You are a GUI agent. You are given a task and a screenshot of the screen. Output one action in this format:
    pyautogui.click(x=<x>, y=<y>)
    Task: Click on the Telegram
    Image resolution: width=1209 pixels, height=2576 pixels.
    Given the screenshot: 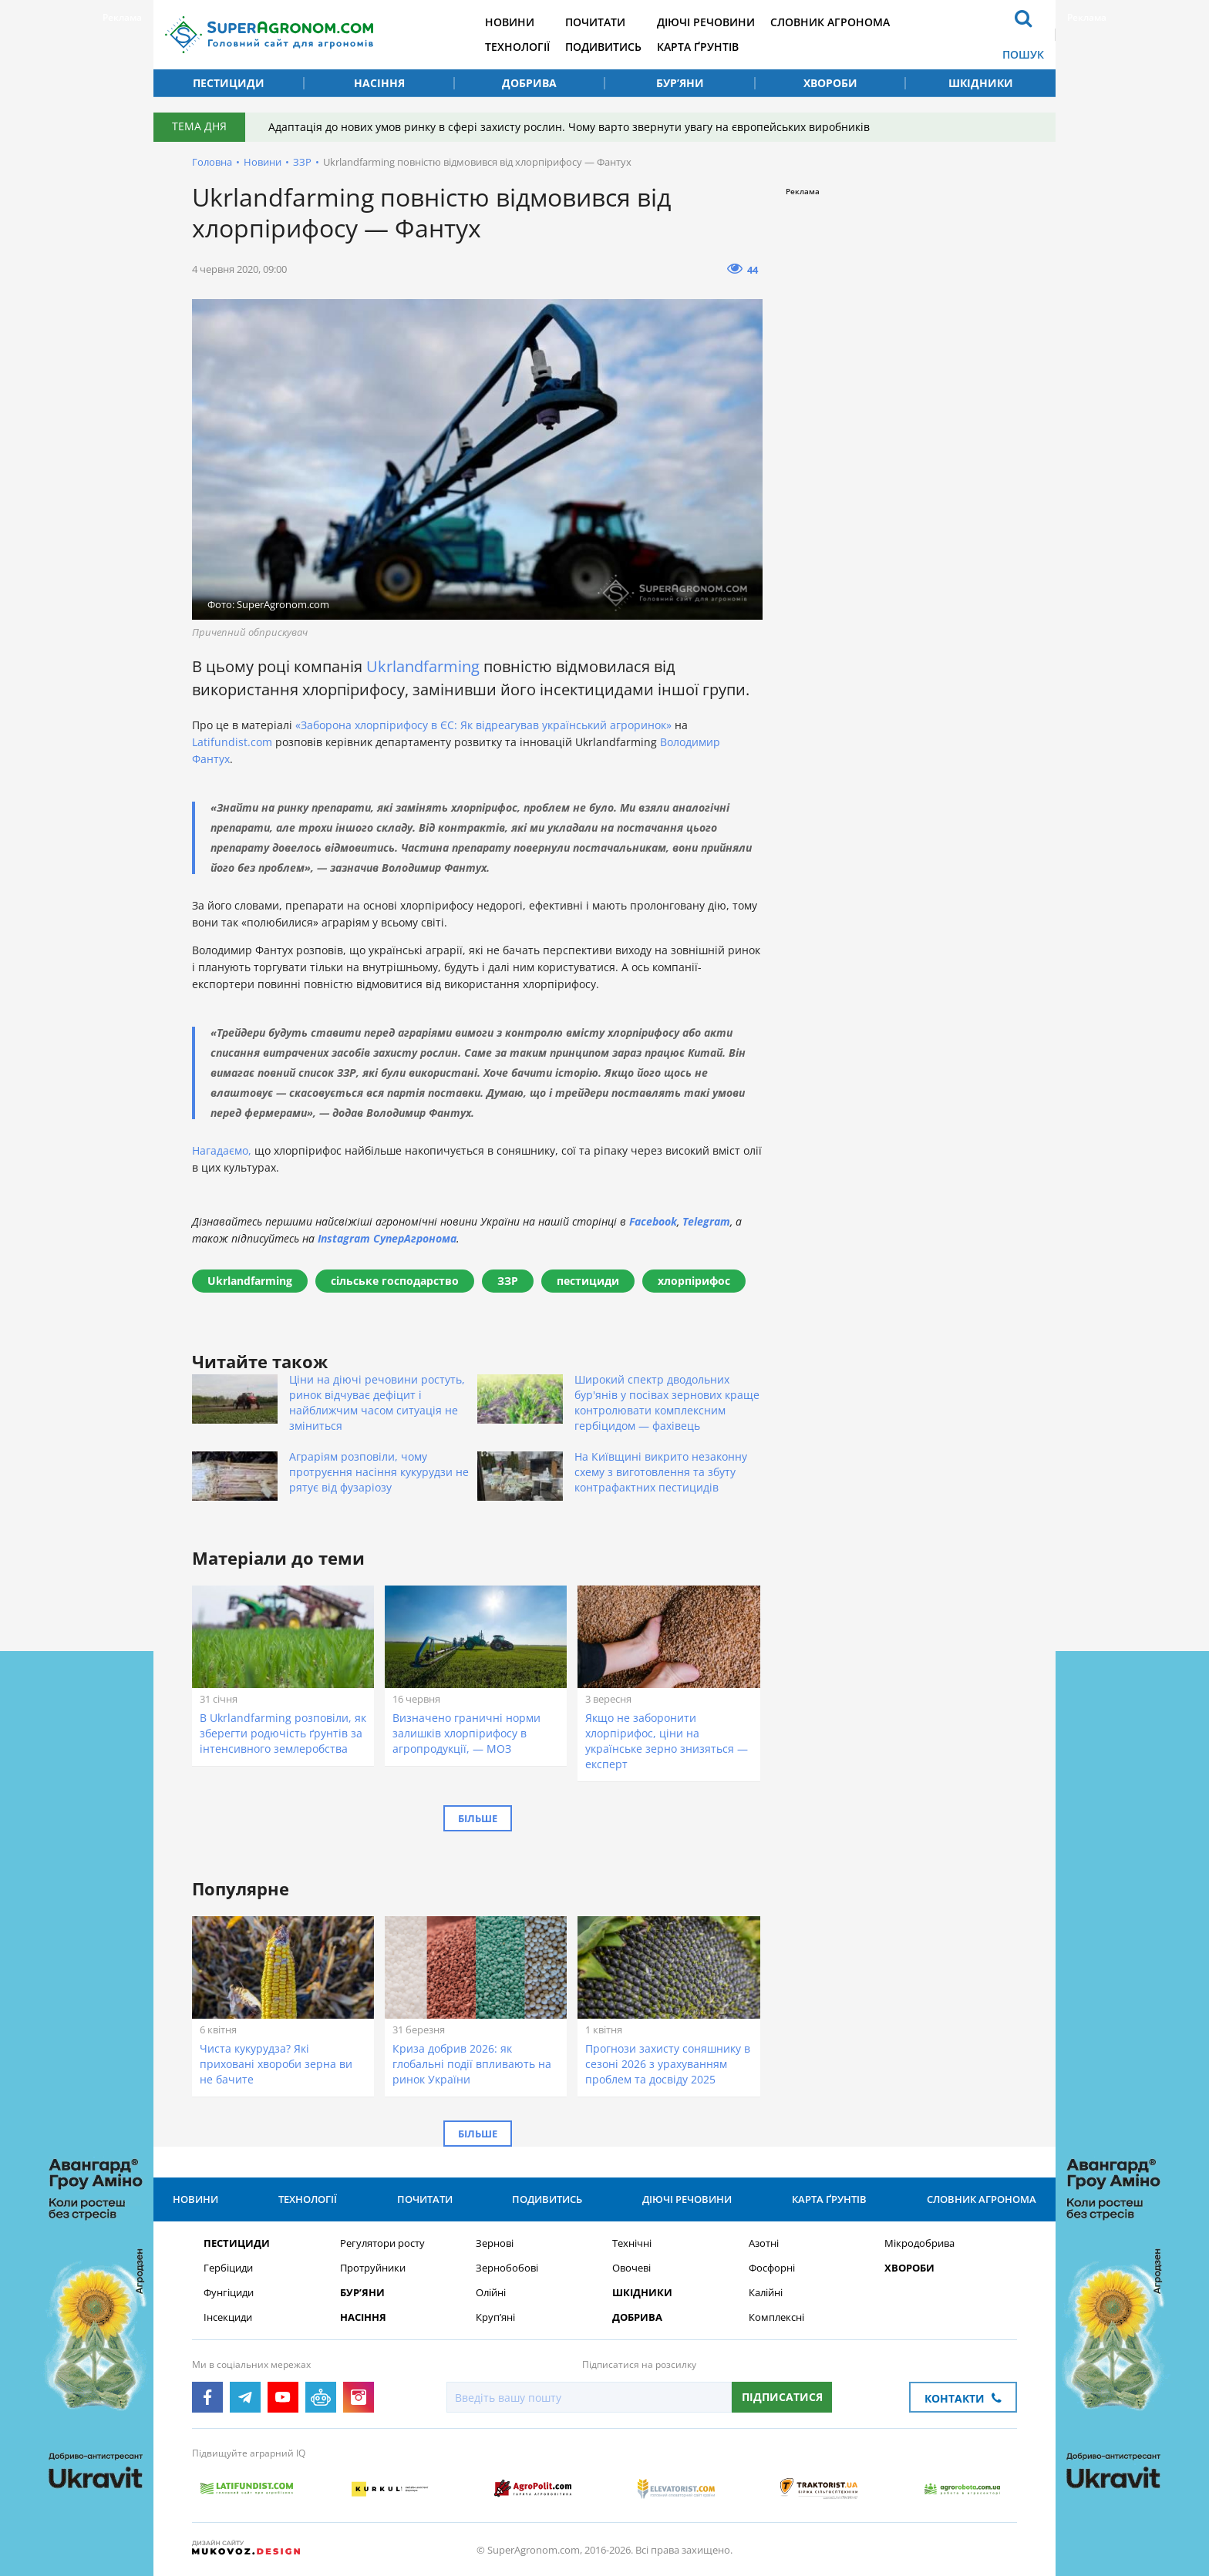 What is the action you would take?
    pyautogui.click(x=706, y=1221)
    